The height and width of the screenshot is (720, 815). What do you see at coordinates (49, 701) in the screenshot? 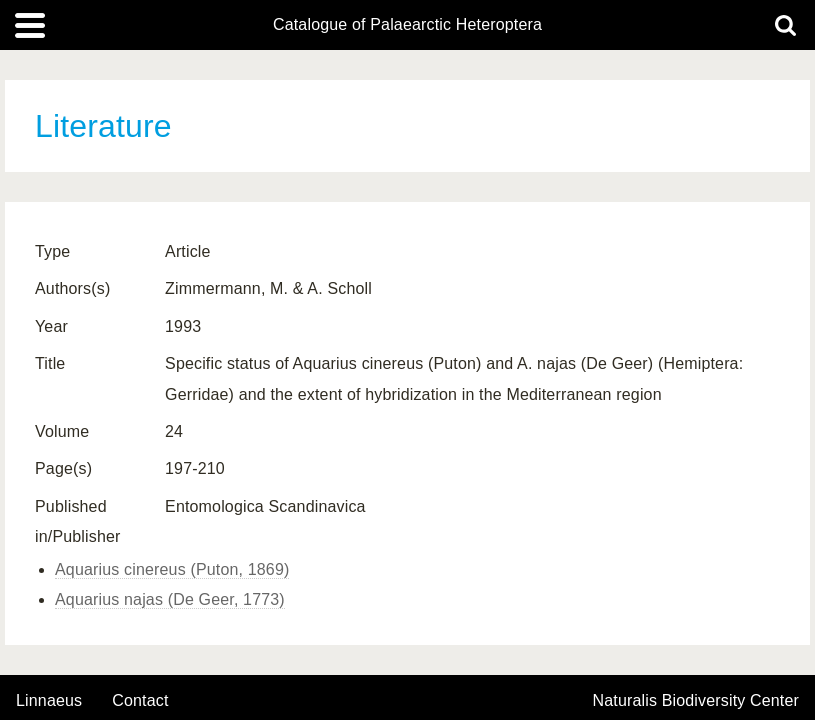
I see `Linnaeus` at bounding box center [49, 701].